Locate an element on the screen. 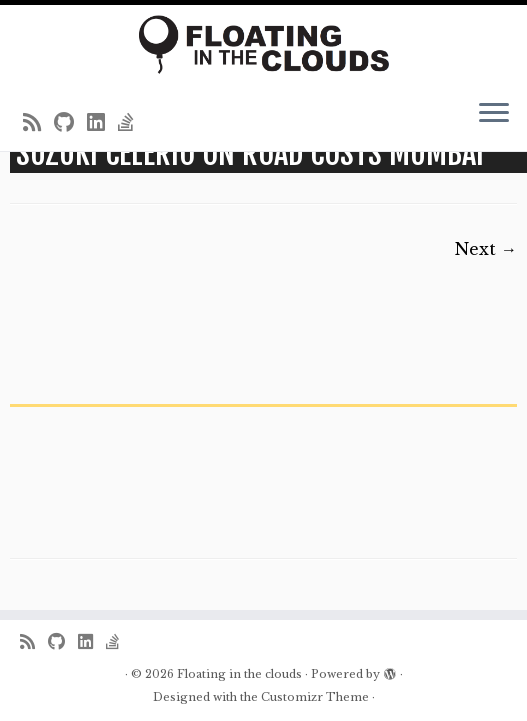 The image size is (527, 721). Next → is located at coordinates (486, 249).